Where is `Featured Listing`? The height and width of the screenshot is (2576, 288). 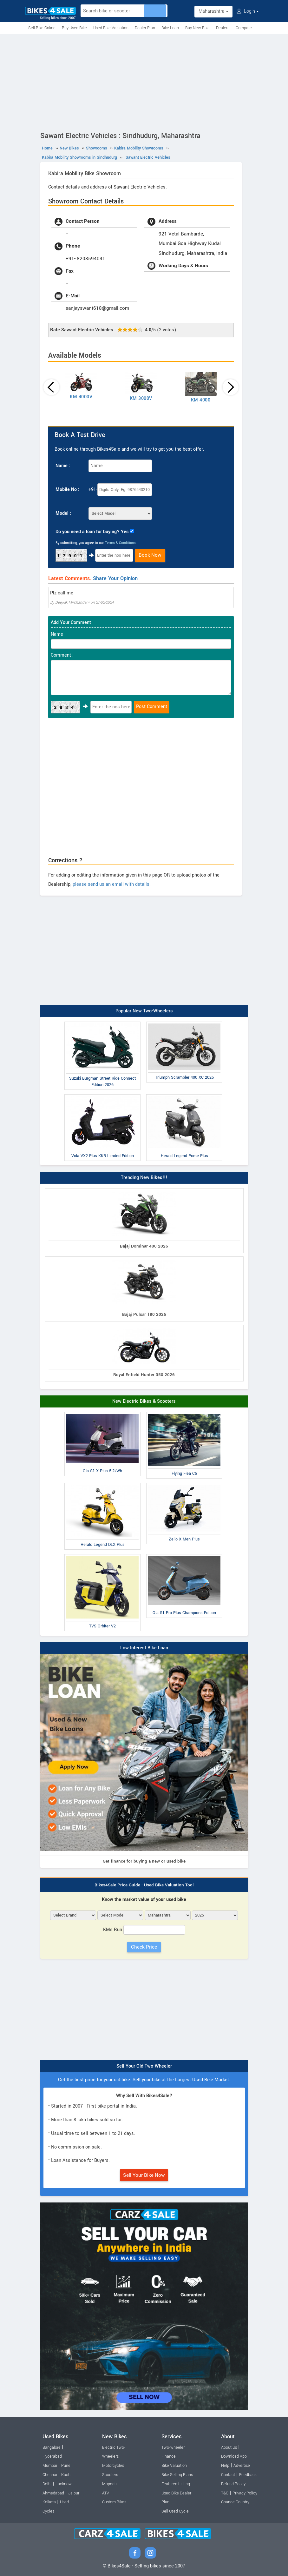 Featured Listing is located at coordinates (175, 2484).